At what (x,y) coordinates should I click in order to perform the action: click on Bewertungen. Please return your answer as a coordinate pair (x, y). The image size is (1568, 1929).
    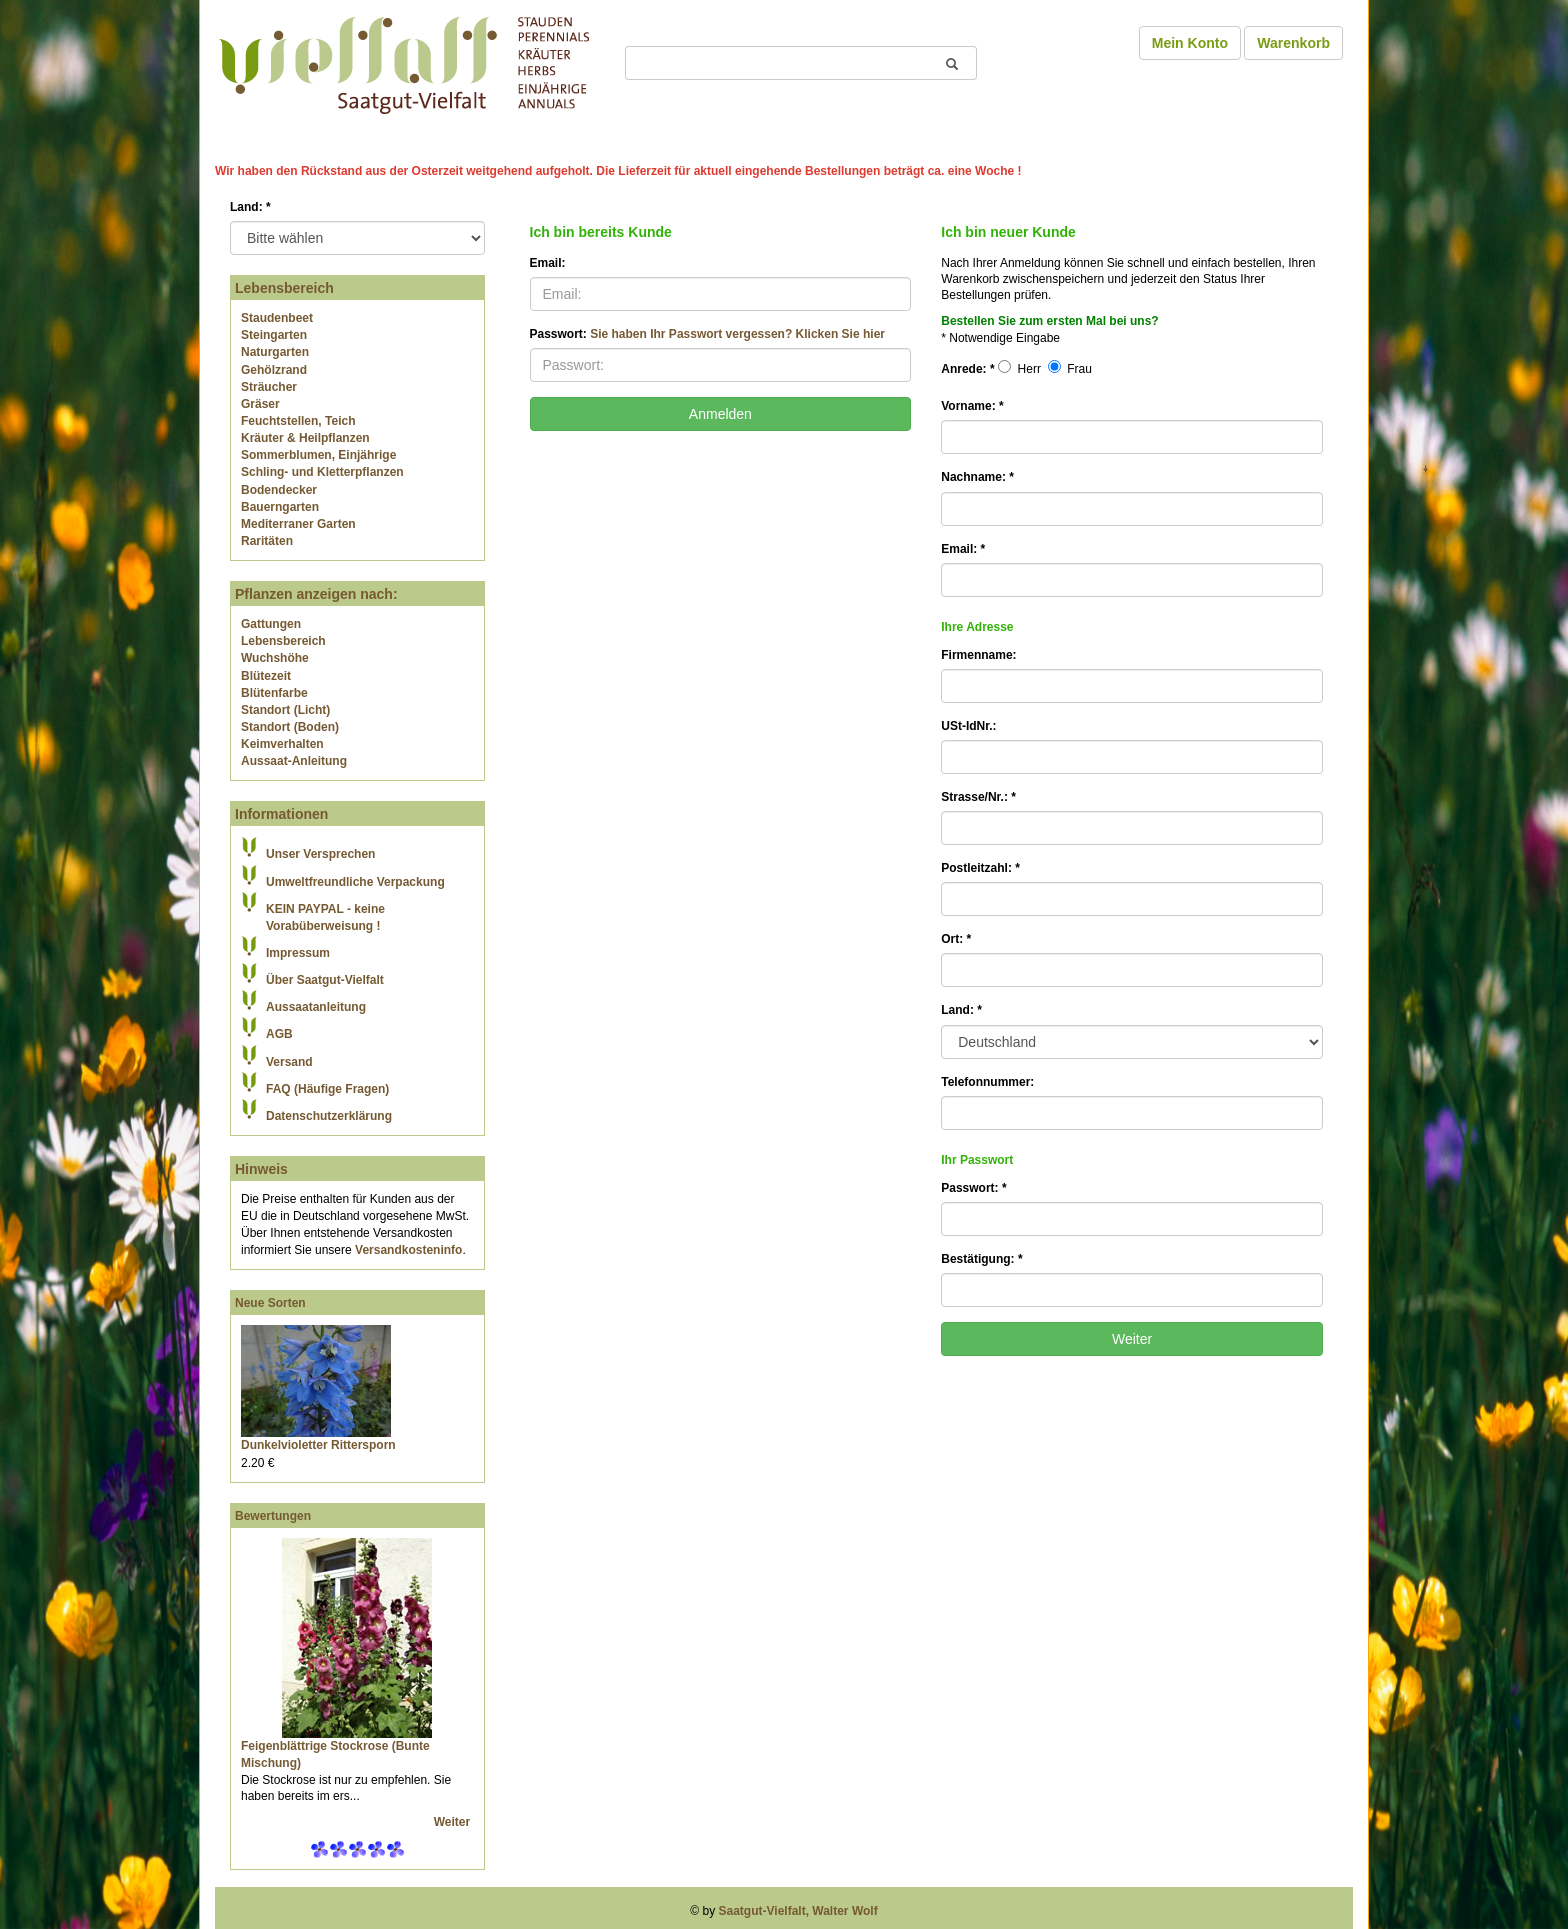
    Looking at the image, I should click on (273, 1516).